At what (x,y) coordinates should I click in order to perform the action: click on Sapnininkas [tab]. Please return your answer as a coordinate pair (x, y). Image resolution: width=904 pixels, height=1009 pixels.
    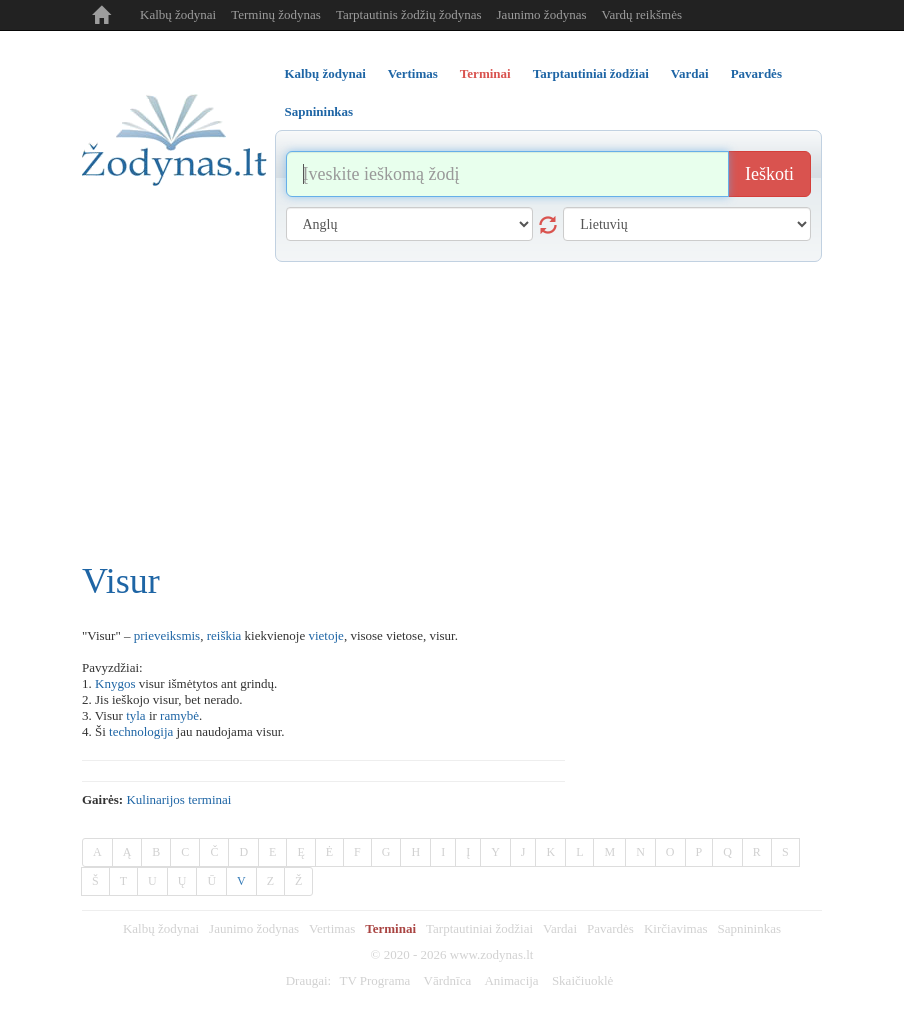
    Looking at the image, I should click on (319, 111).